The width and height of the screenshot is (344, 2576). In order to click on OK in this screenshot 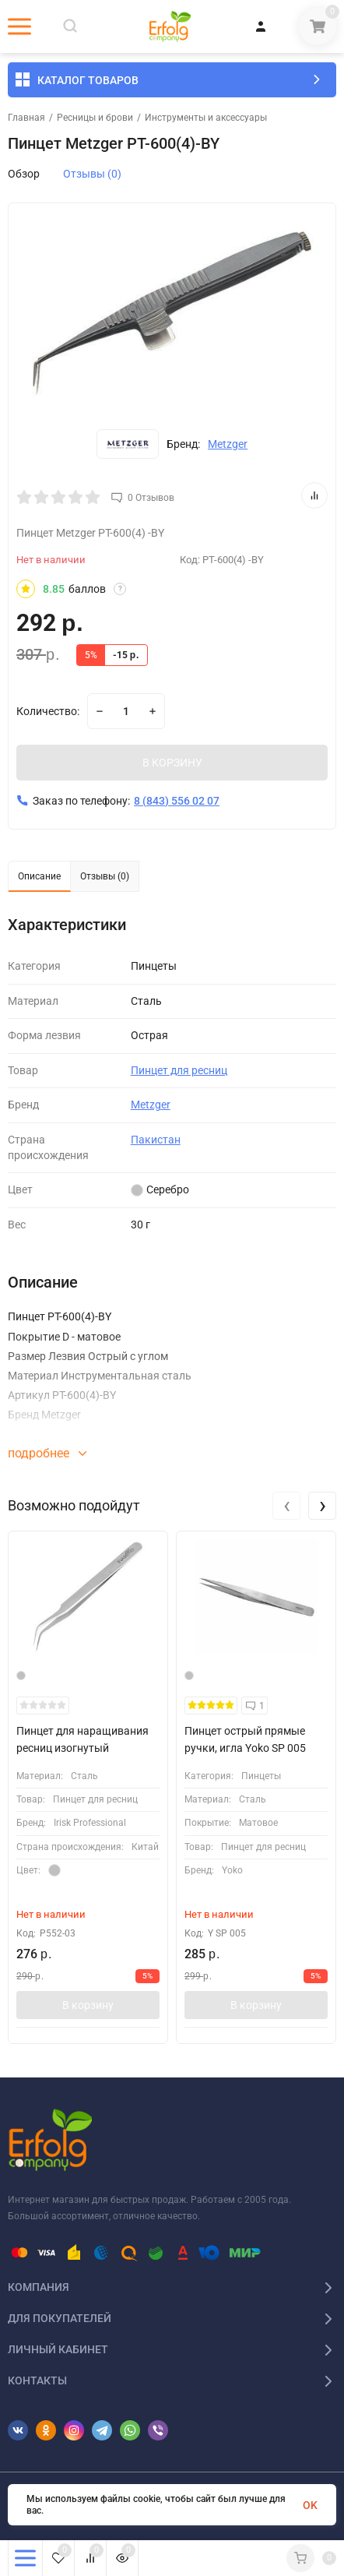, I will do `click(310, 2505)`.